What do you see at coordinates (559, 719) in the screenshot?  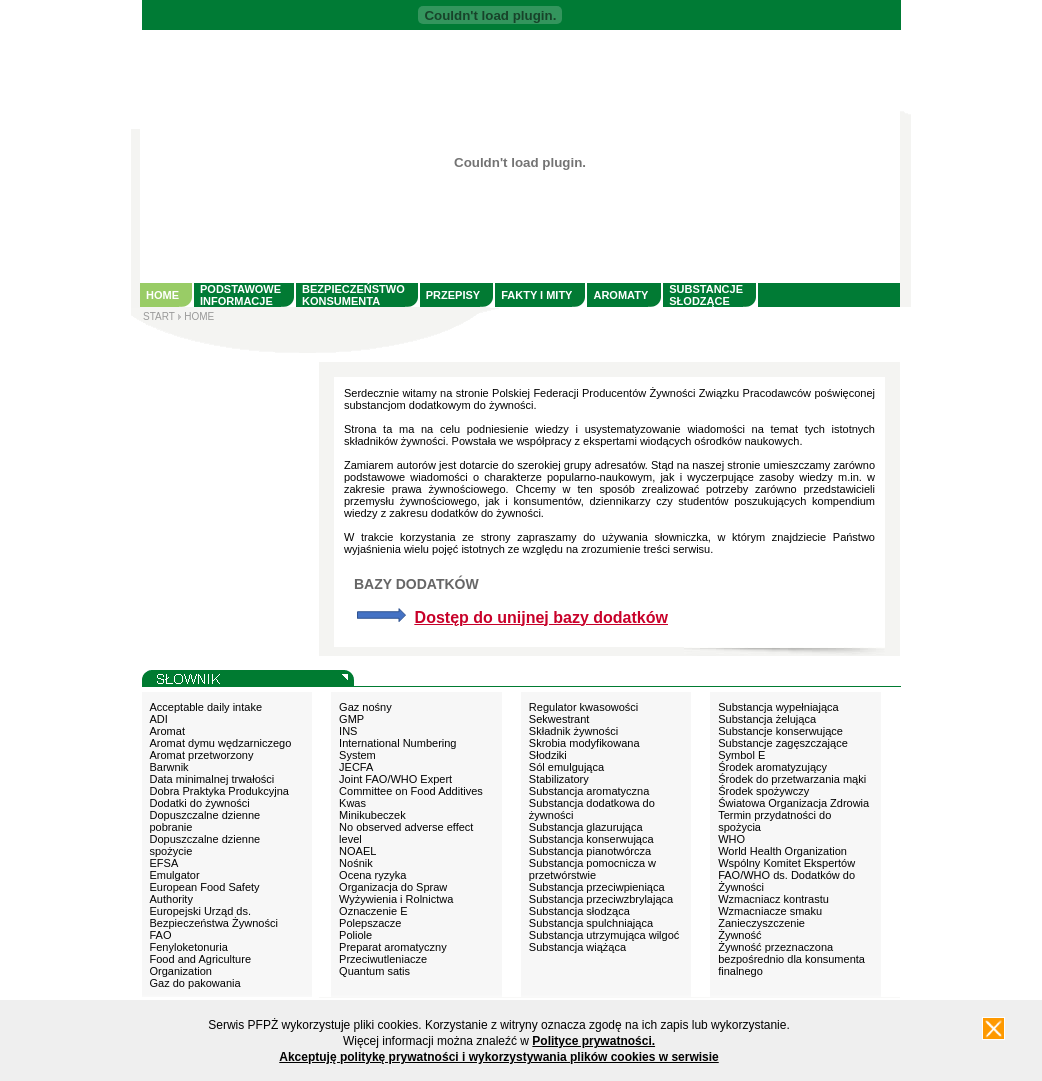 I see `Sekwestrant` at bounding box center [559, 719].